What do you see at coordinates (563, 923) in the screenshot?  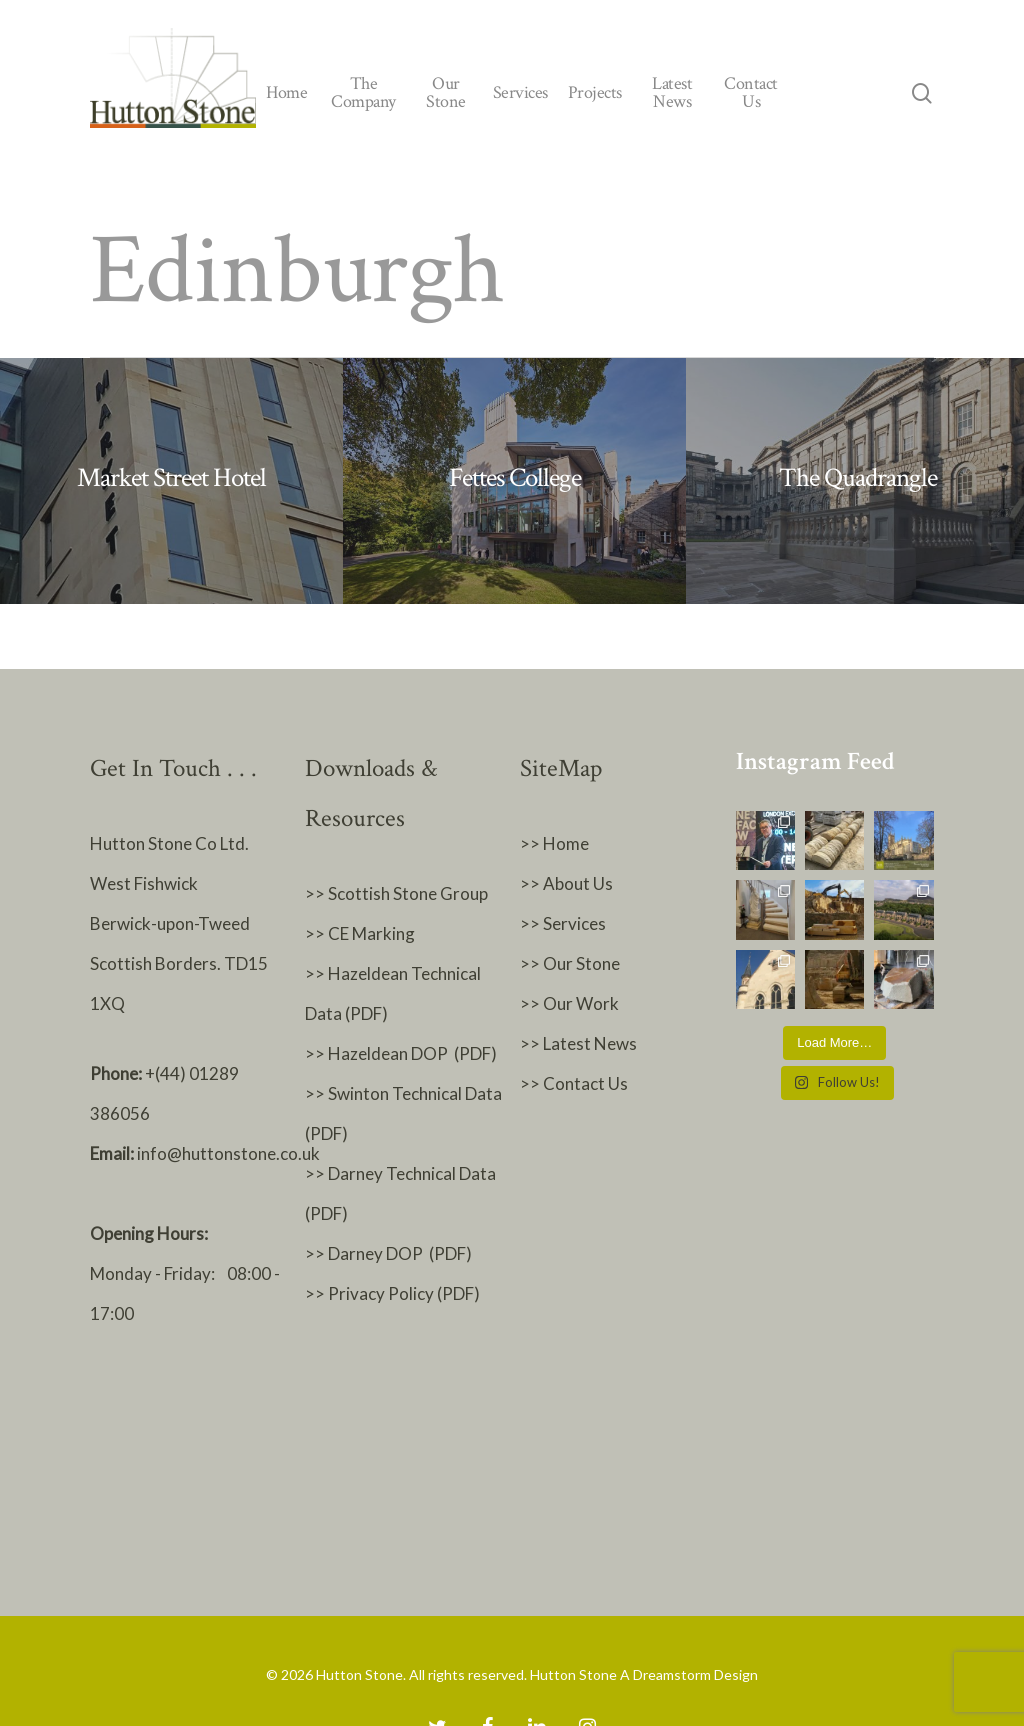 I see `>> Services` at bounding box center [563, 923].